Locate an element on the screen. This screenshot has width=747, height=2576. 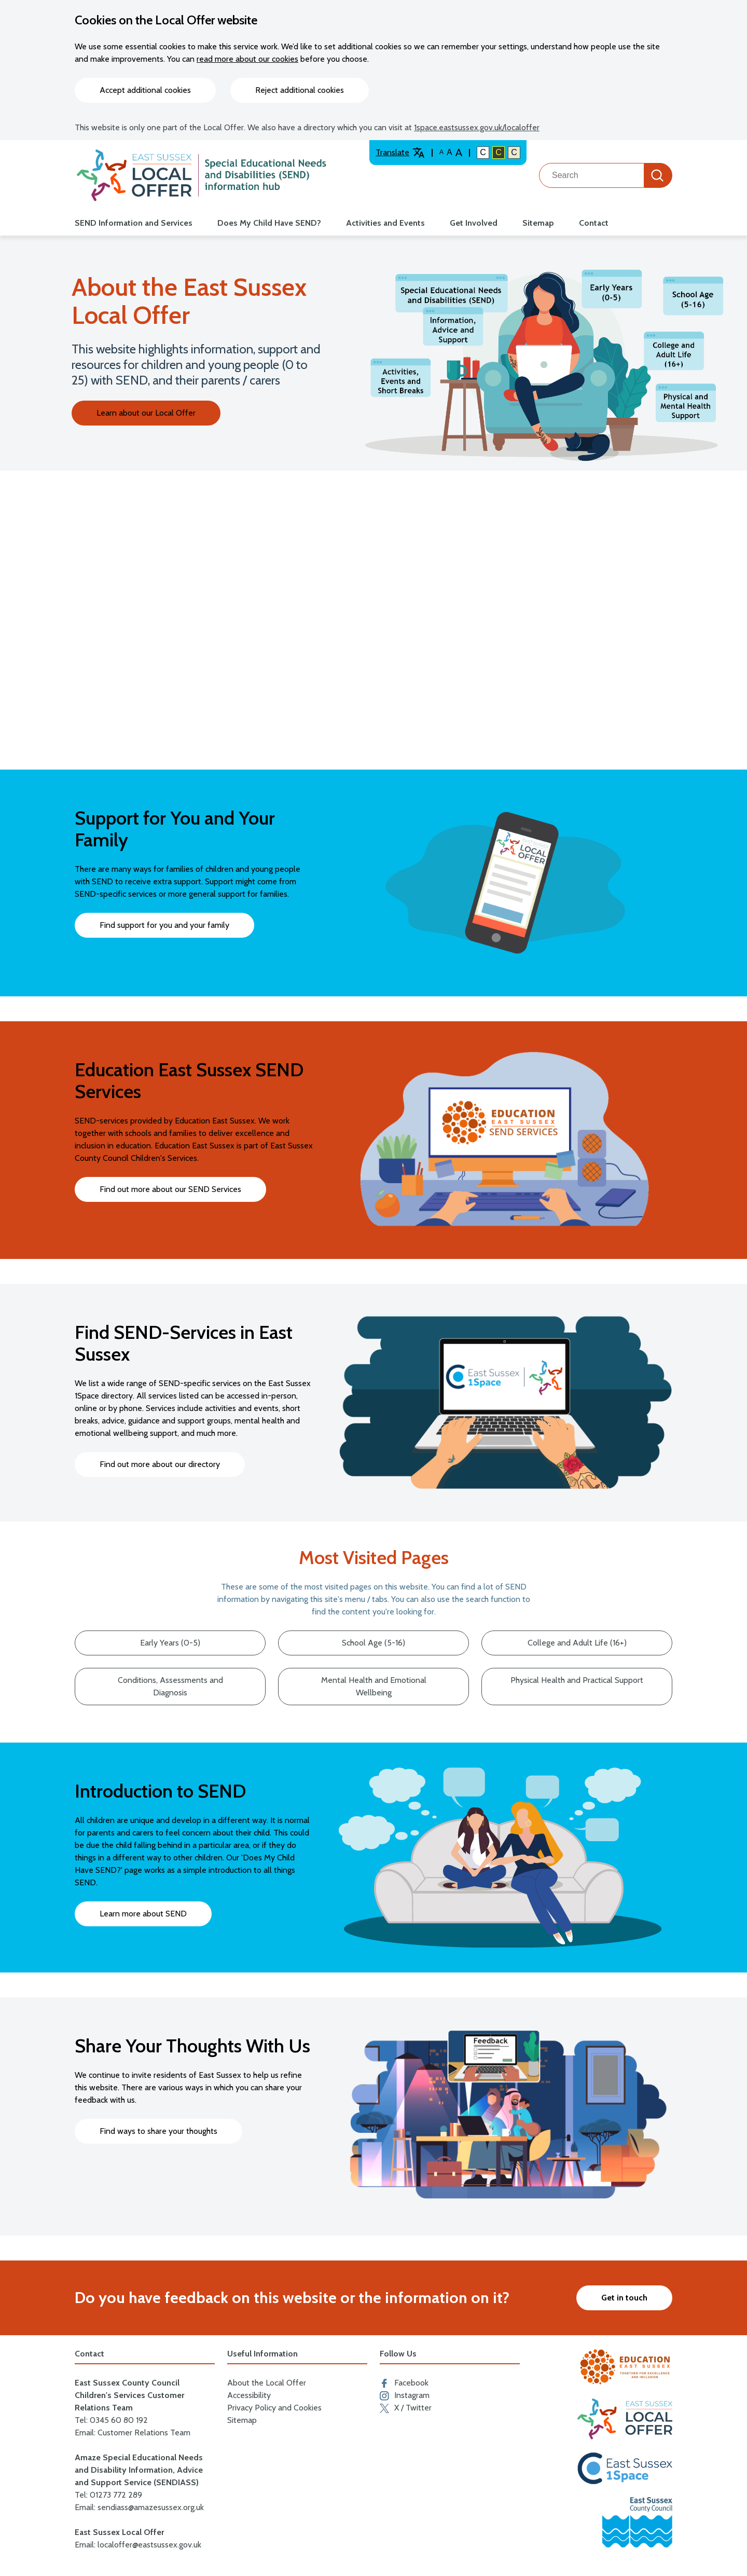
Get Involved is located at coordinates (473, 223).